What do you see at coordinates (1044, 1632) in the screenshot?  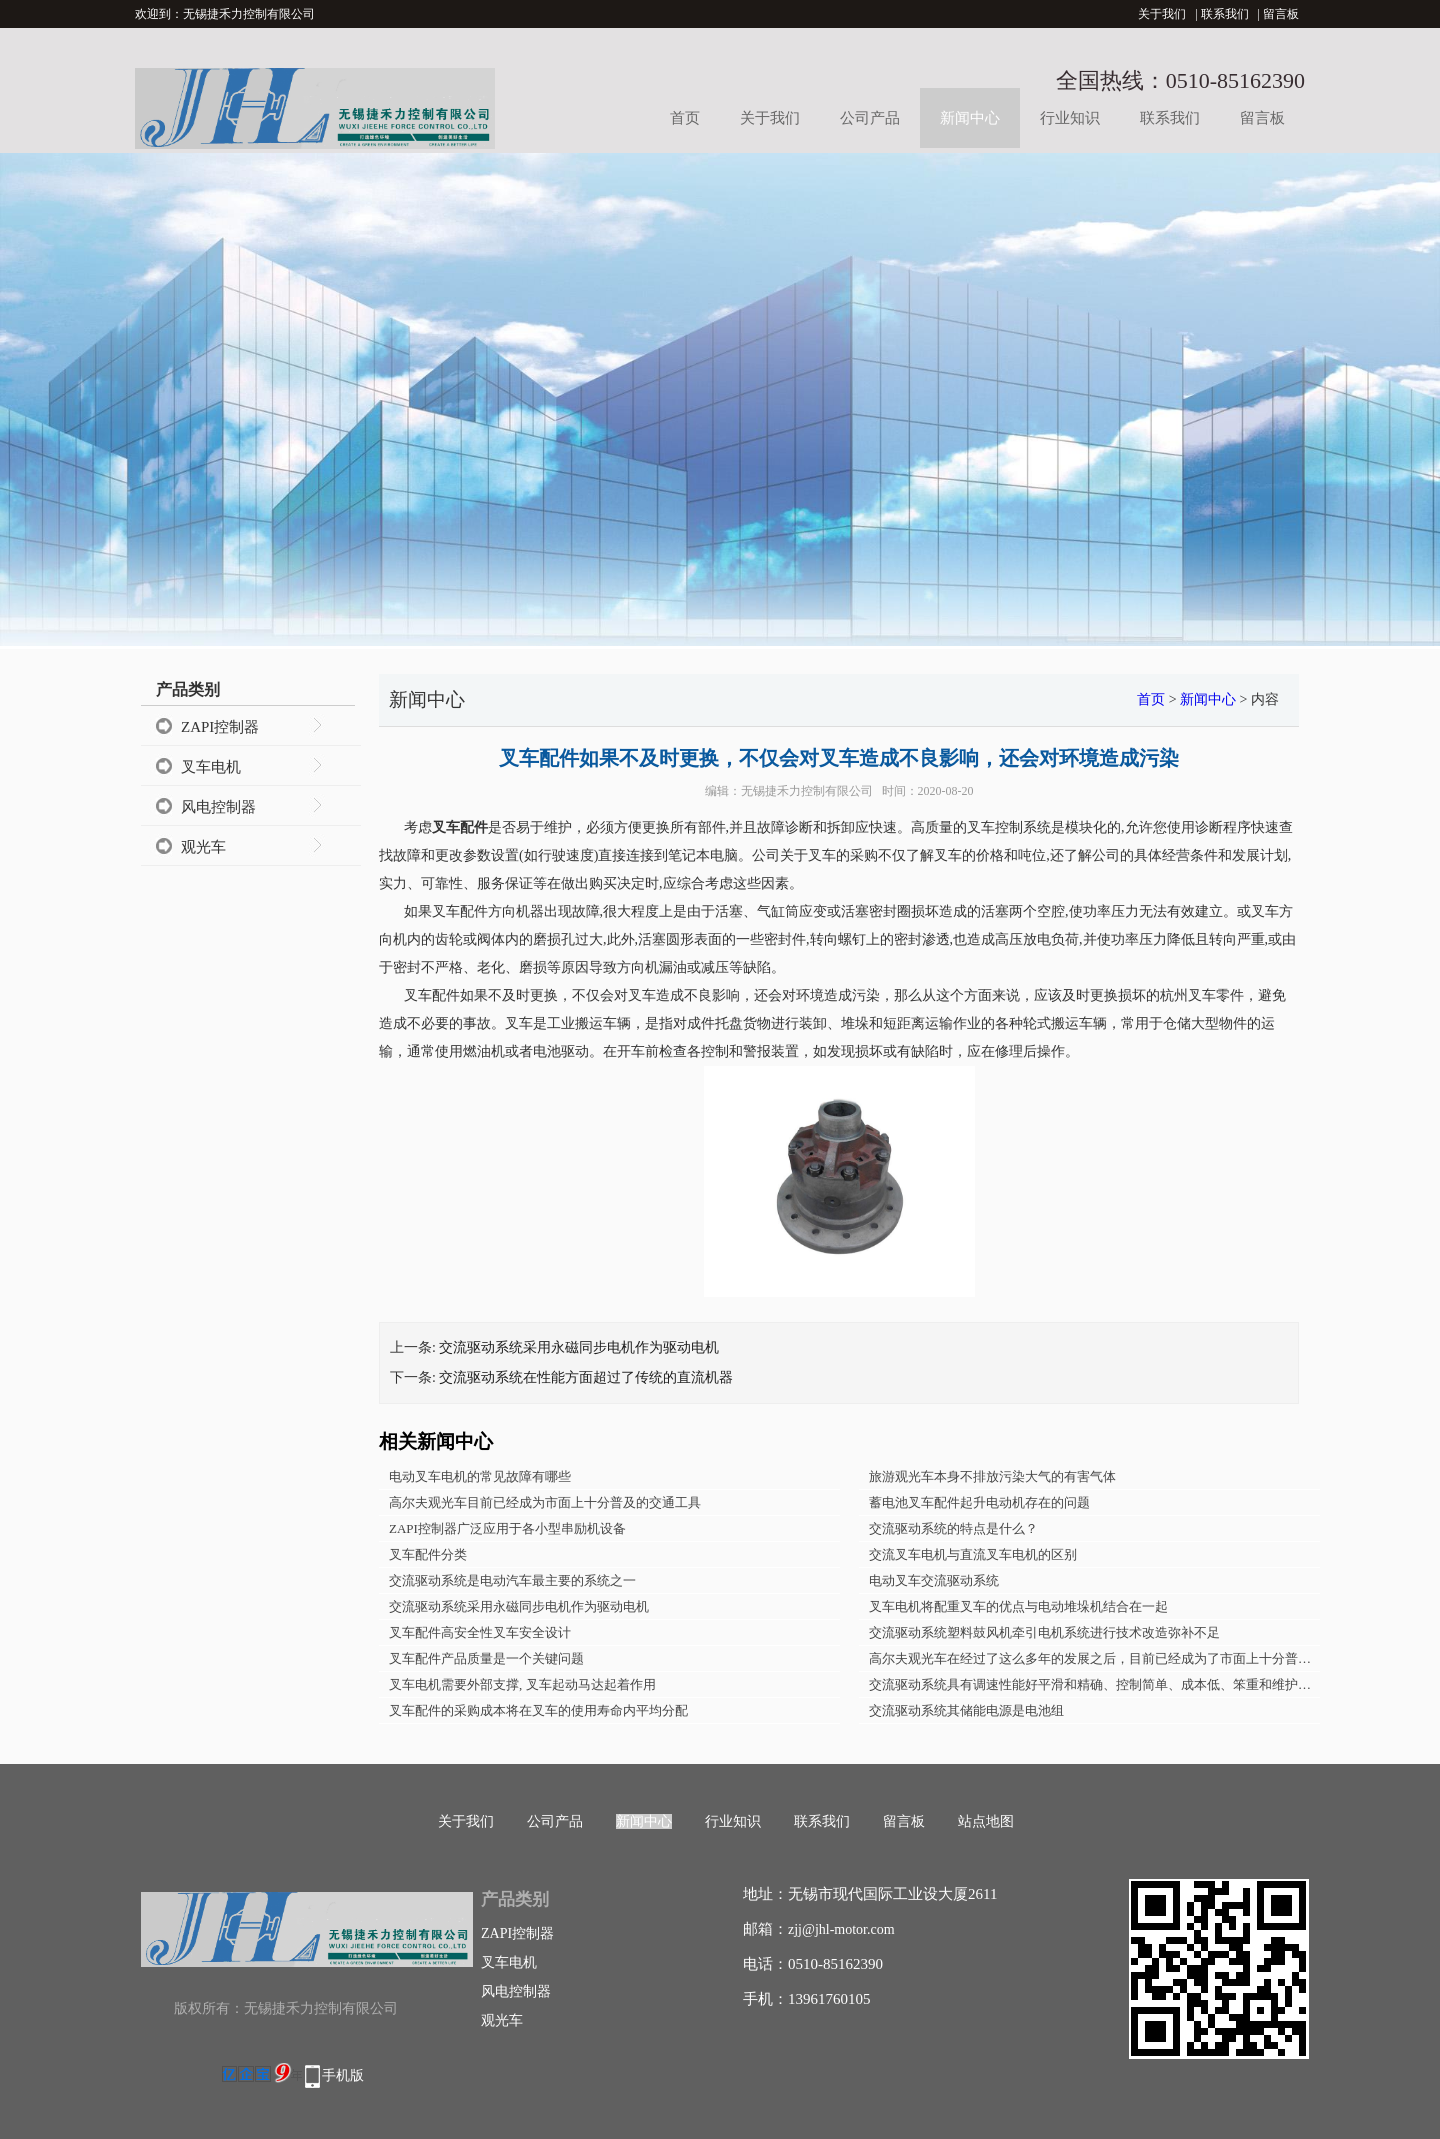 I see `交流驱动系统塑料鼓风机牵引电机系统进行技术改造弥补不足` at bounding box center [1044, 1632].